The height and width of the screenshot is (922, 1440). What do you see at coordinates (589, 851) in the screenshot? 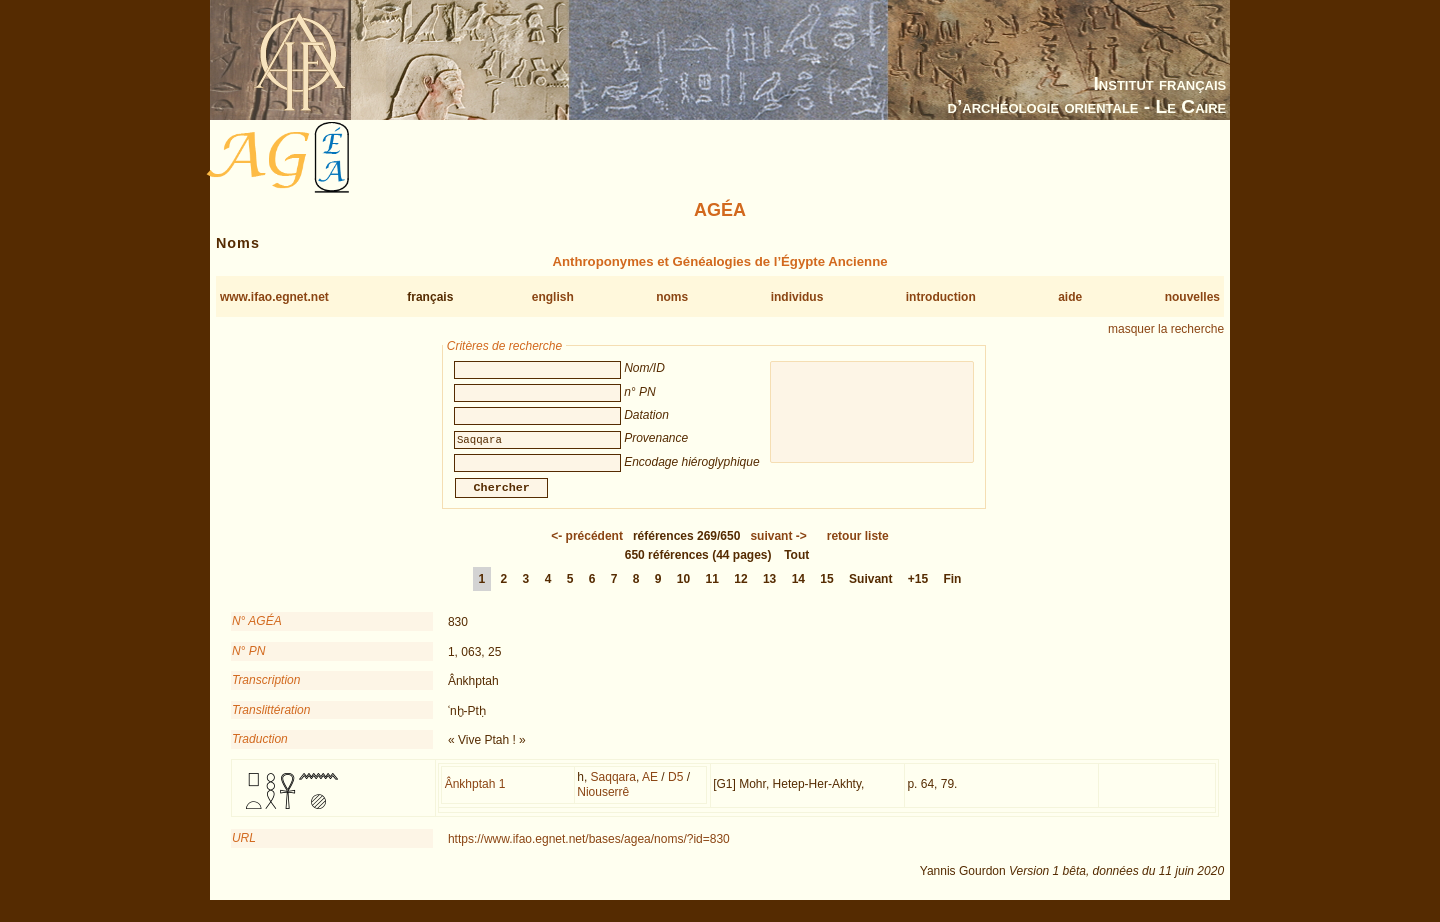
I see `https://www.ifao.egnet.net/bases/agea/noms/?id=830` at bounding box center [589, 851].